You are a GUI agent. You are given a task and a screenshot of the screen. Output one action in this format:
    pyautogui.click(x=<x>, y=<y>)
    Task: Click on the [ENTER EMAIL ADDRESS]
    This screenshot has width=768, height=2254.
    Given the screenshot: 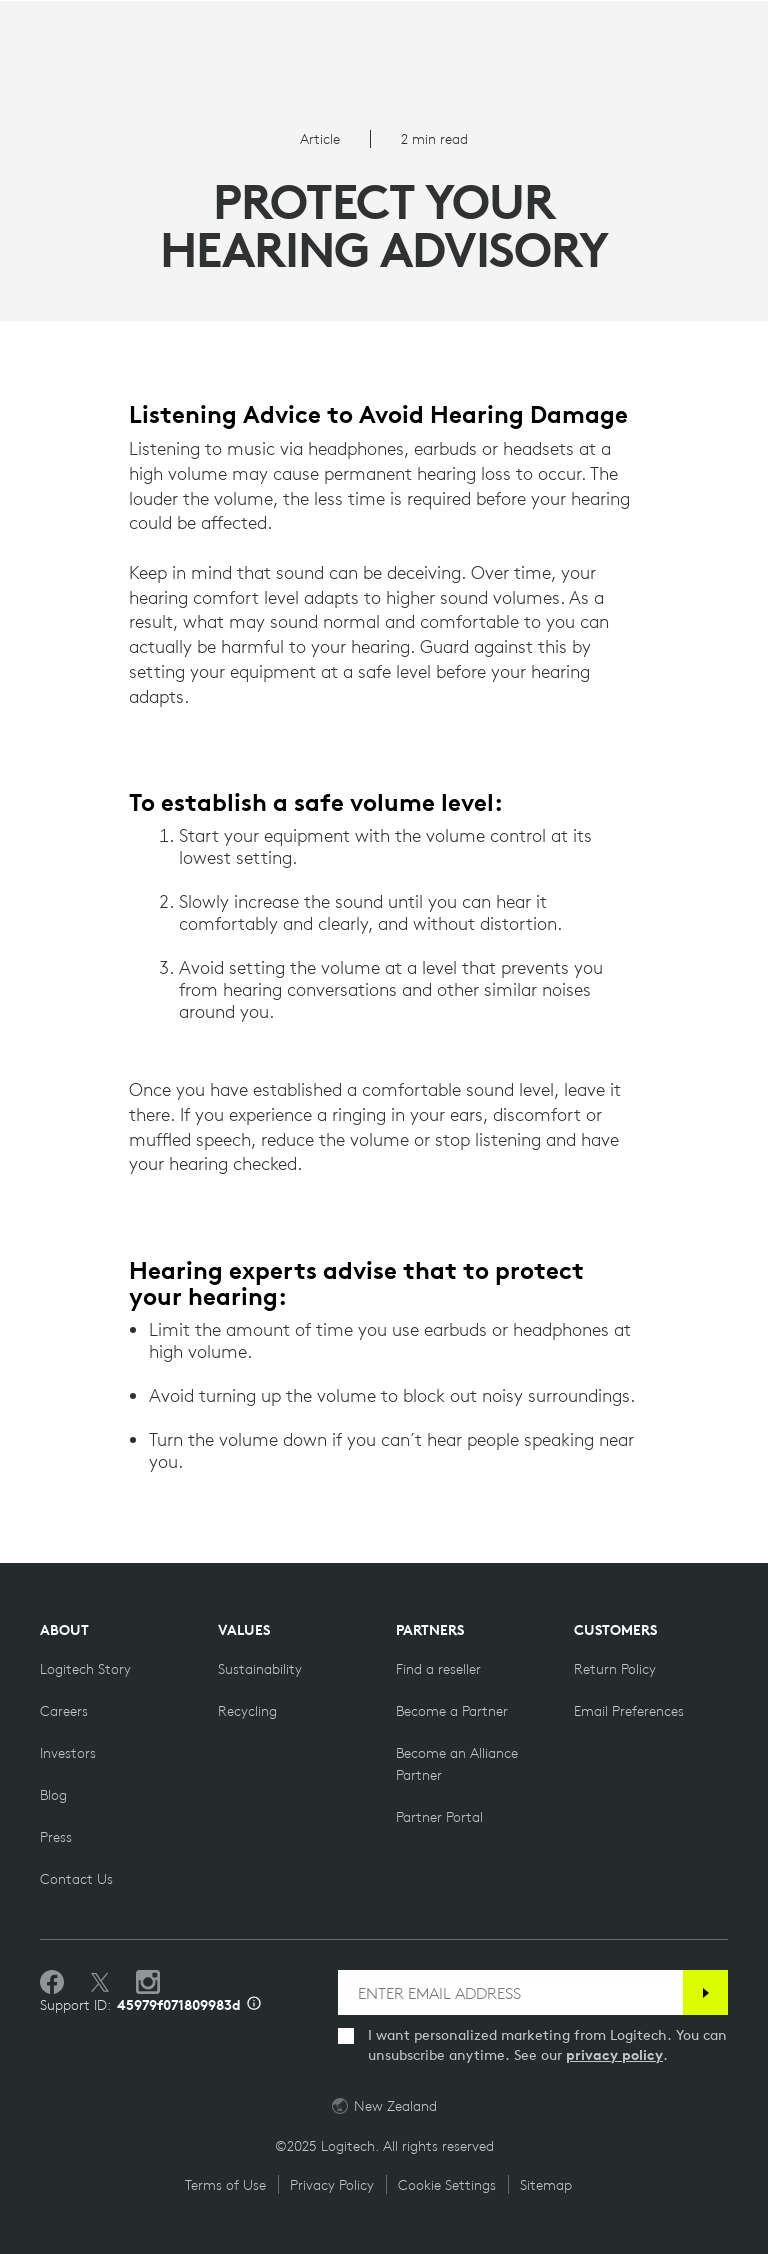 What is the action you would take?
    pyautogui.click(x=510, y=1992)
    